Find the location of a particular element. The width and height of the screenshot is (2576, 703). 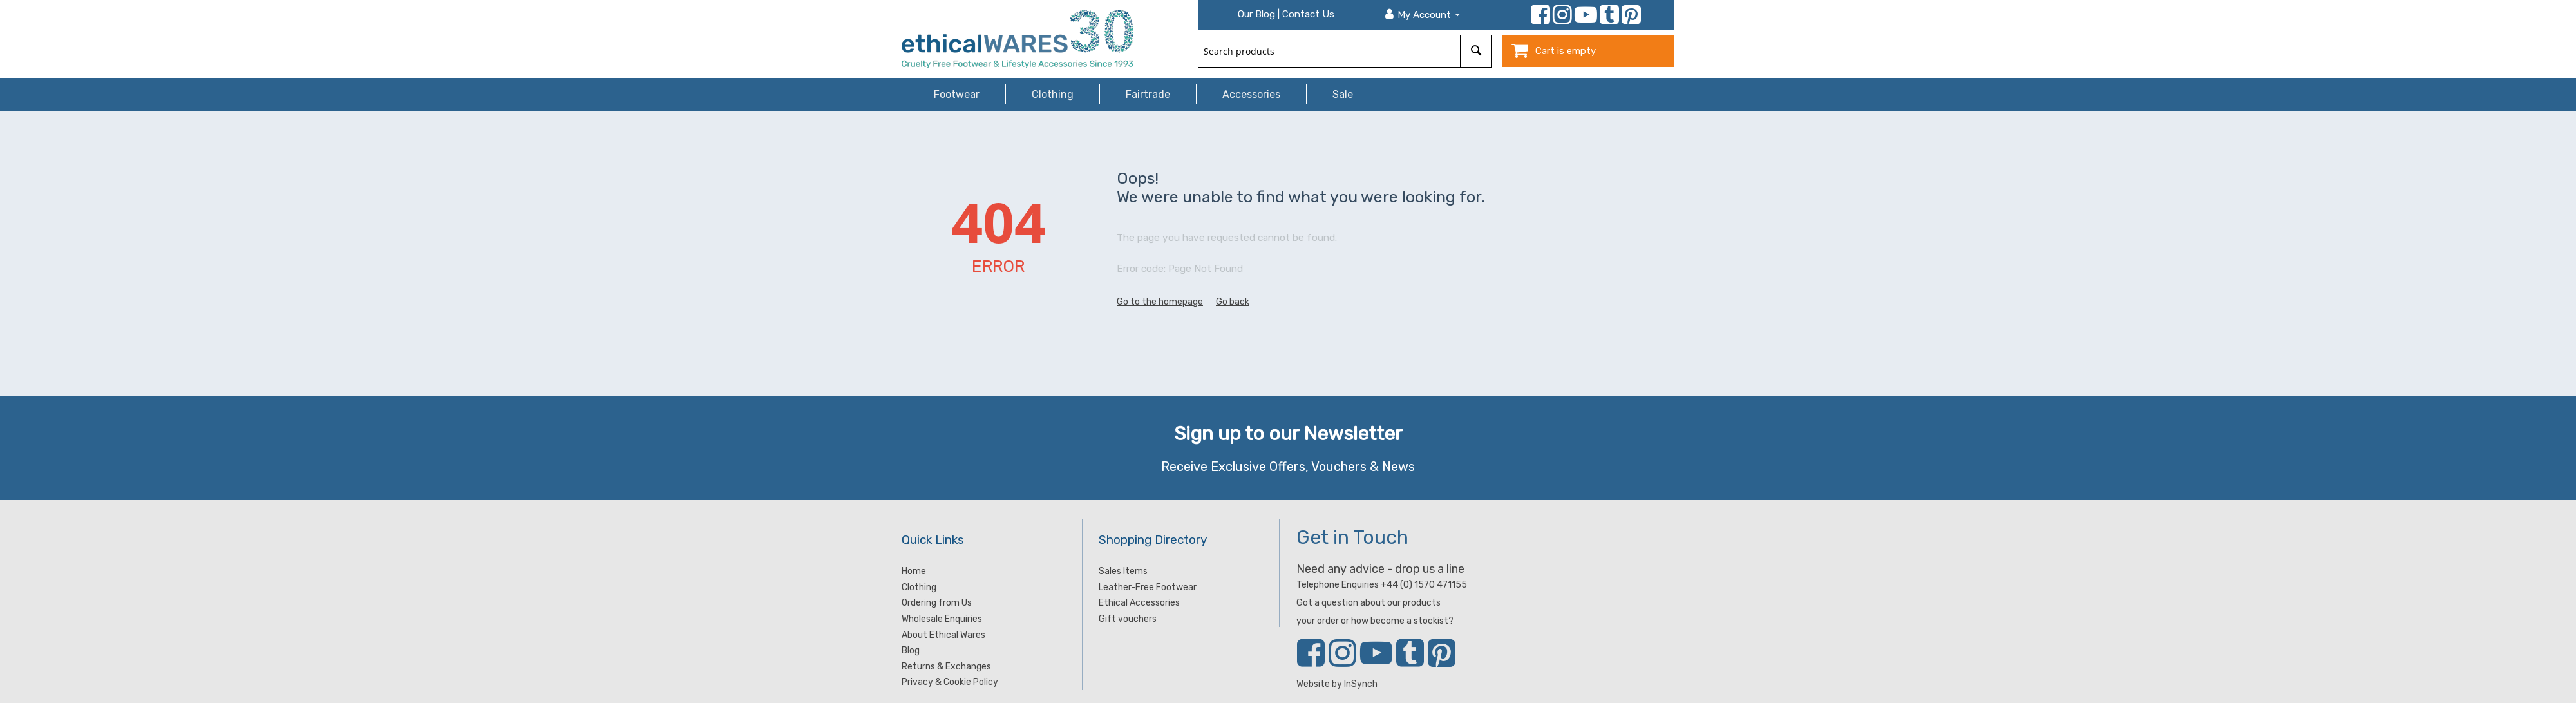

Contact Us is located at coordinates (1308, 14).